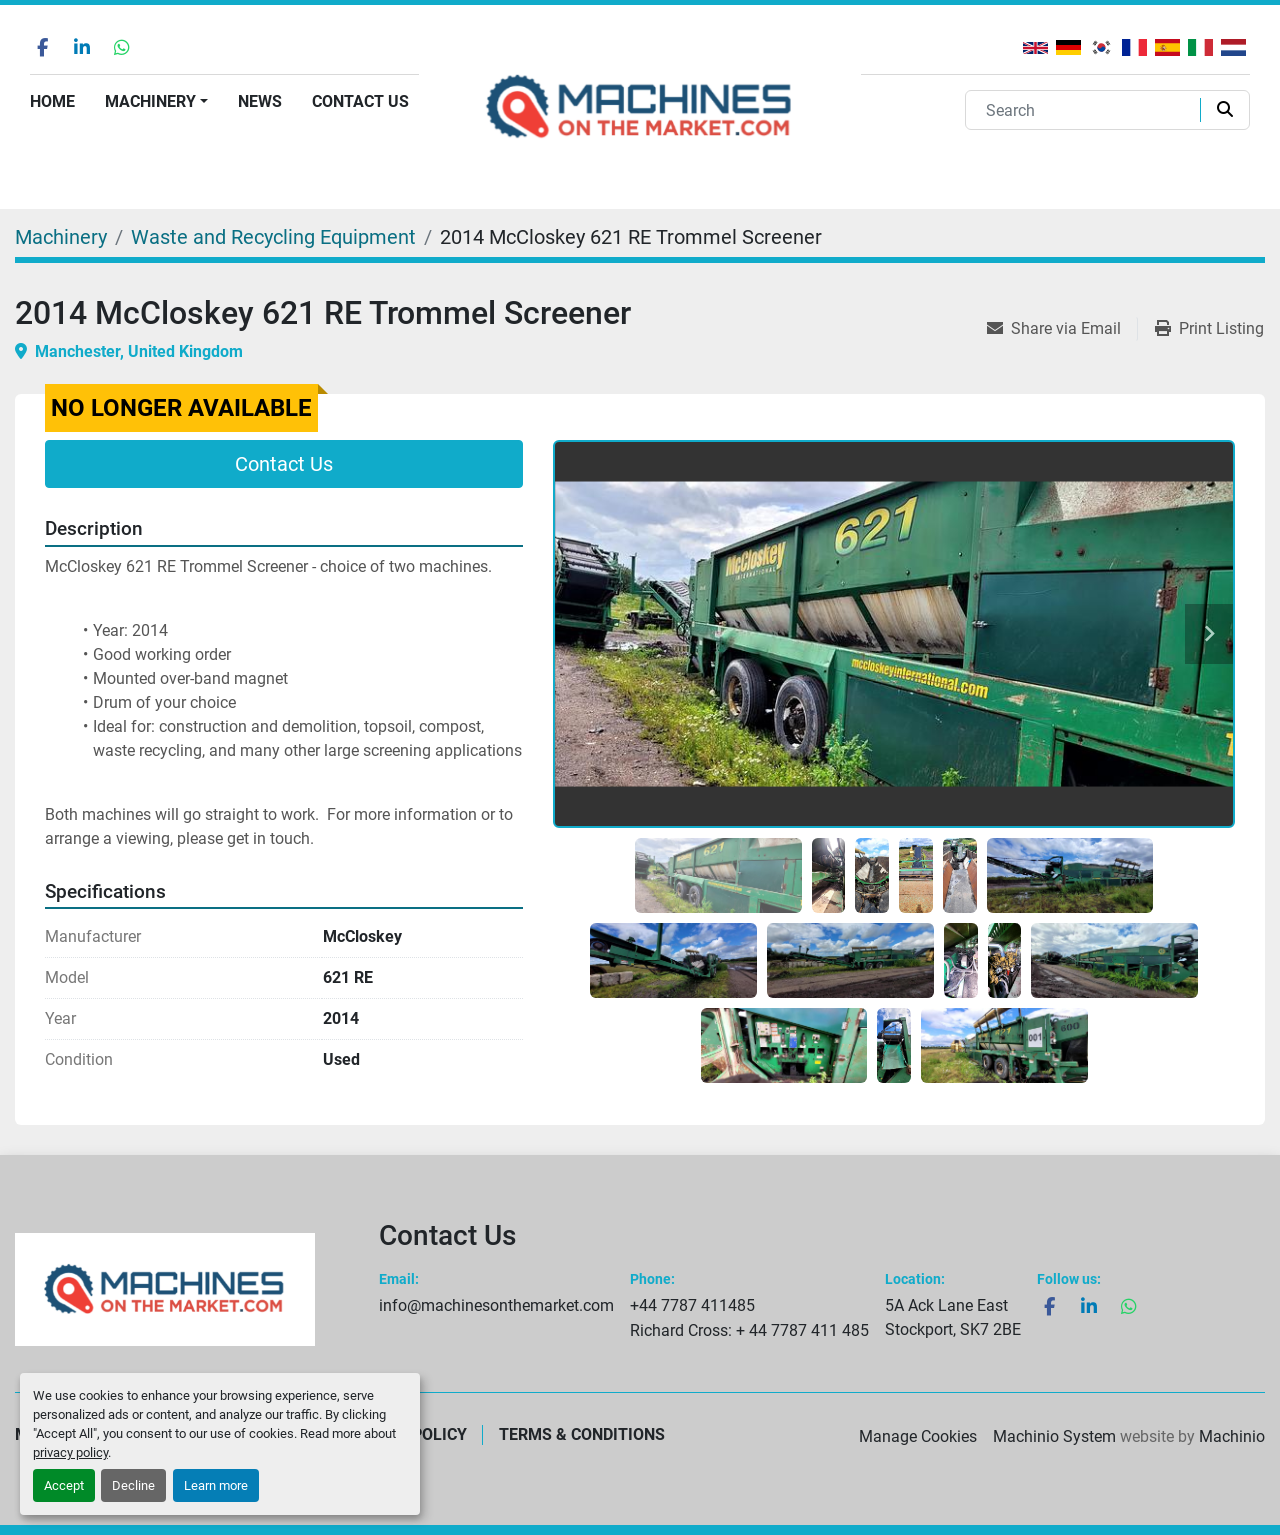 This screenshot has height=1535, width=1280. Describe the element at coordinates (692, 1305) in the screenshot. I see `+44 7787 411485` at that location.